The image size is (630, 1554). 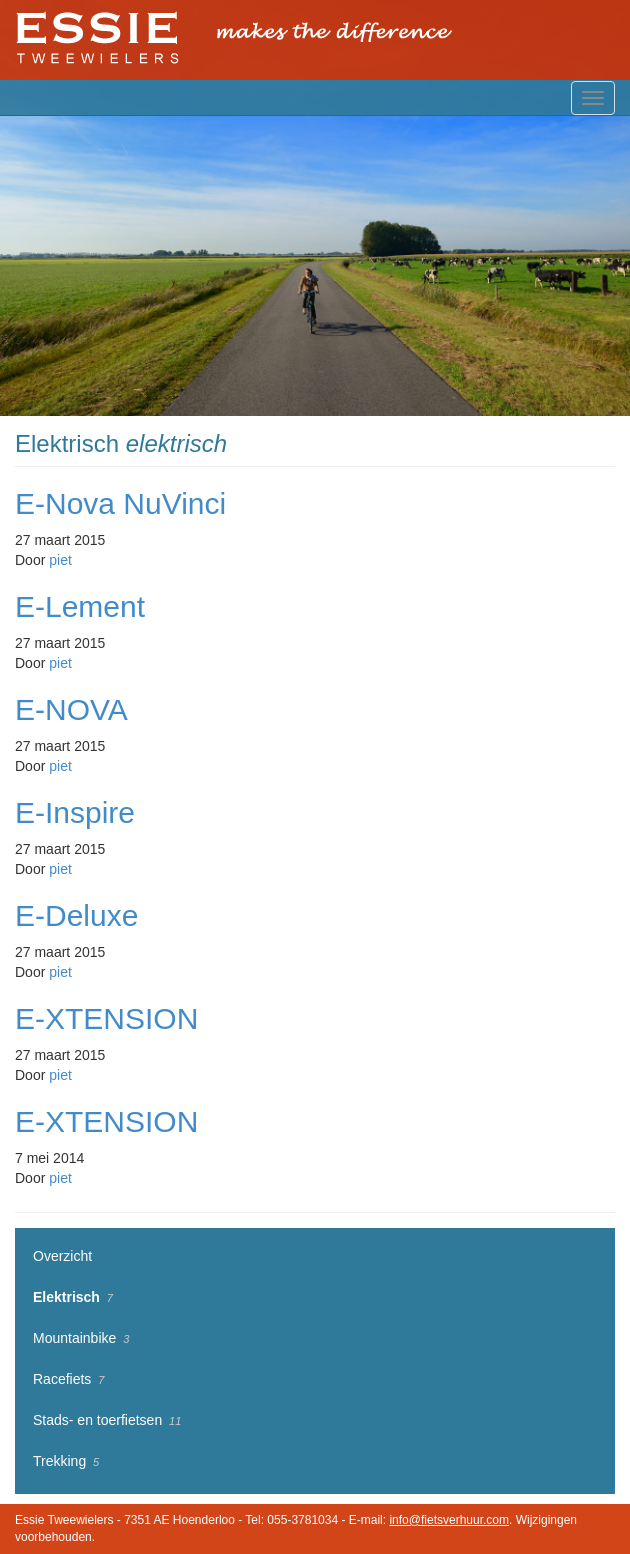 I want to click on E-XTENSION, so click(x=106, y=1018).